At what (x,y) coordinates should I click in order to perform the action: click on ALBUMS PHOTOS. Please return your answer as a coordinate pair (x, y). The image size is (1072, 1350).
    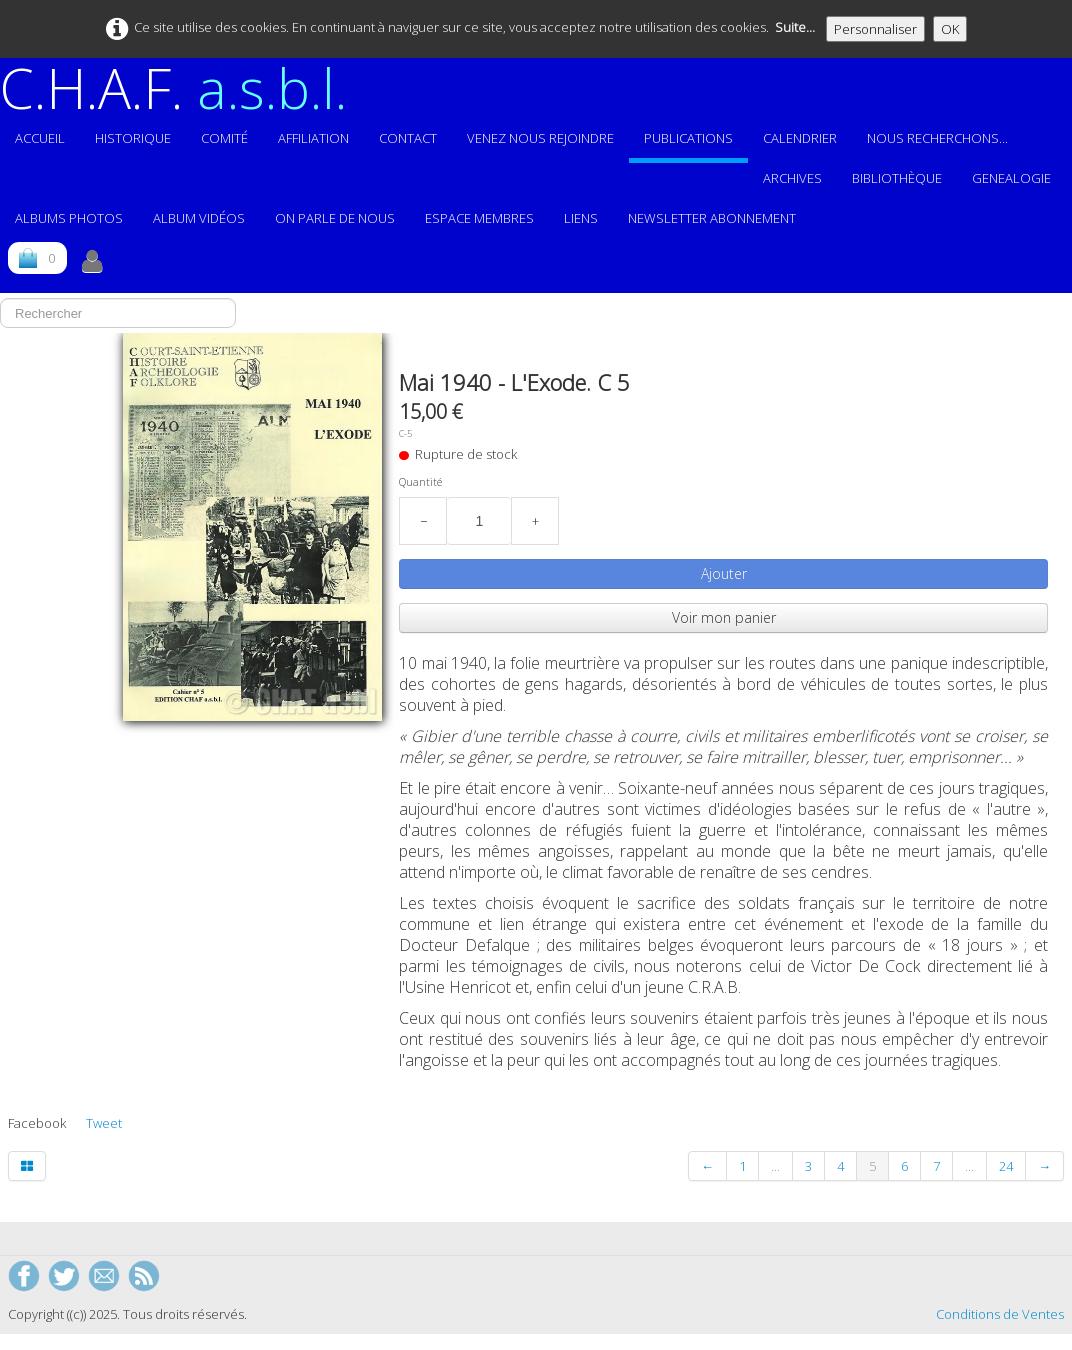
    Looking at the image, I should click on (69, 218).